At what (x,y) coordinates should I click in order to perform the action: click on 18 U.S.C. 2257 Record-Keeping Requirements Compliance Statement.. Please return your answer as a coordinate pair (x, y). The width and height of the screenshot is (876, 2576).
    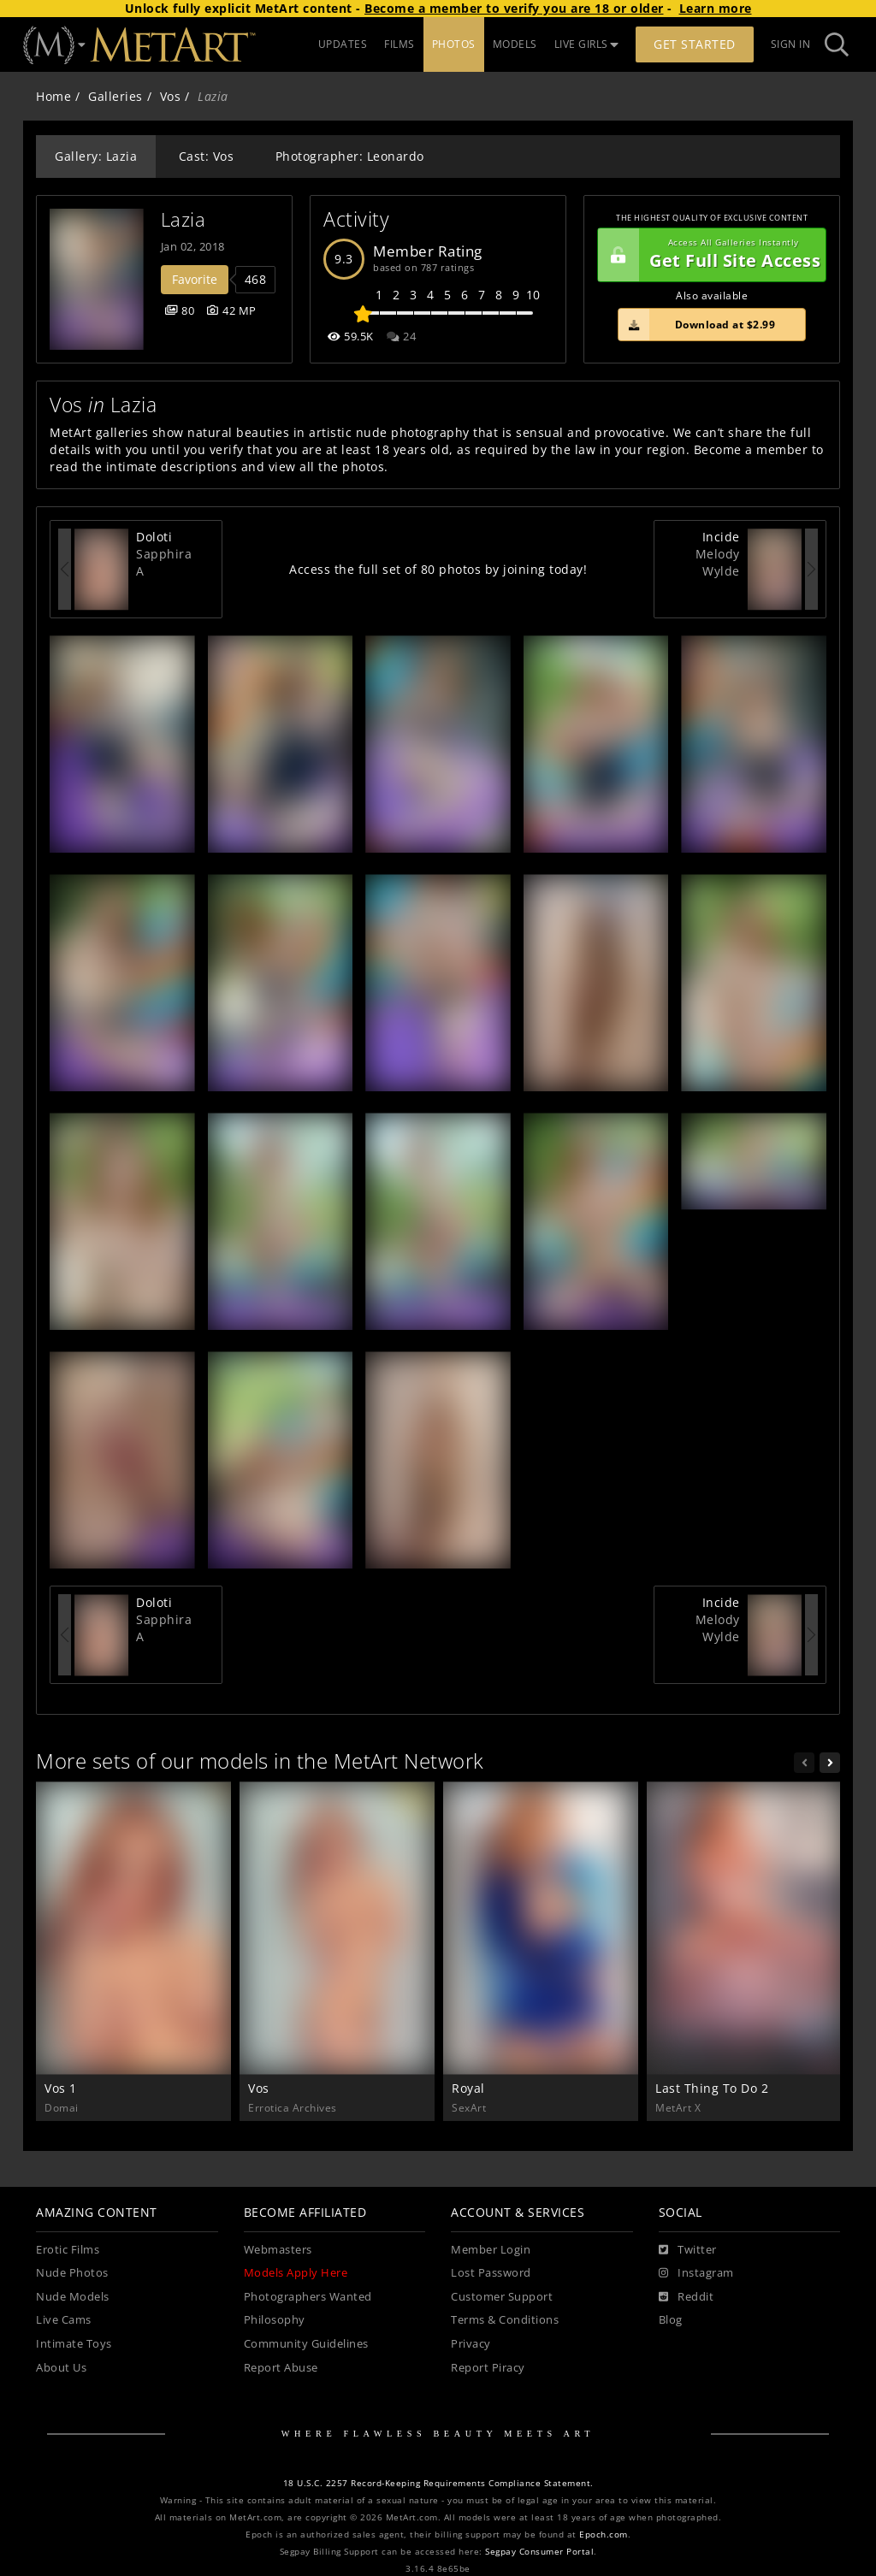
    Looking at the image, I should click on (438, 2483).